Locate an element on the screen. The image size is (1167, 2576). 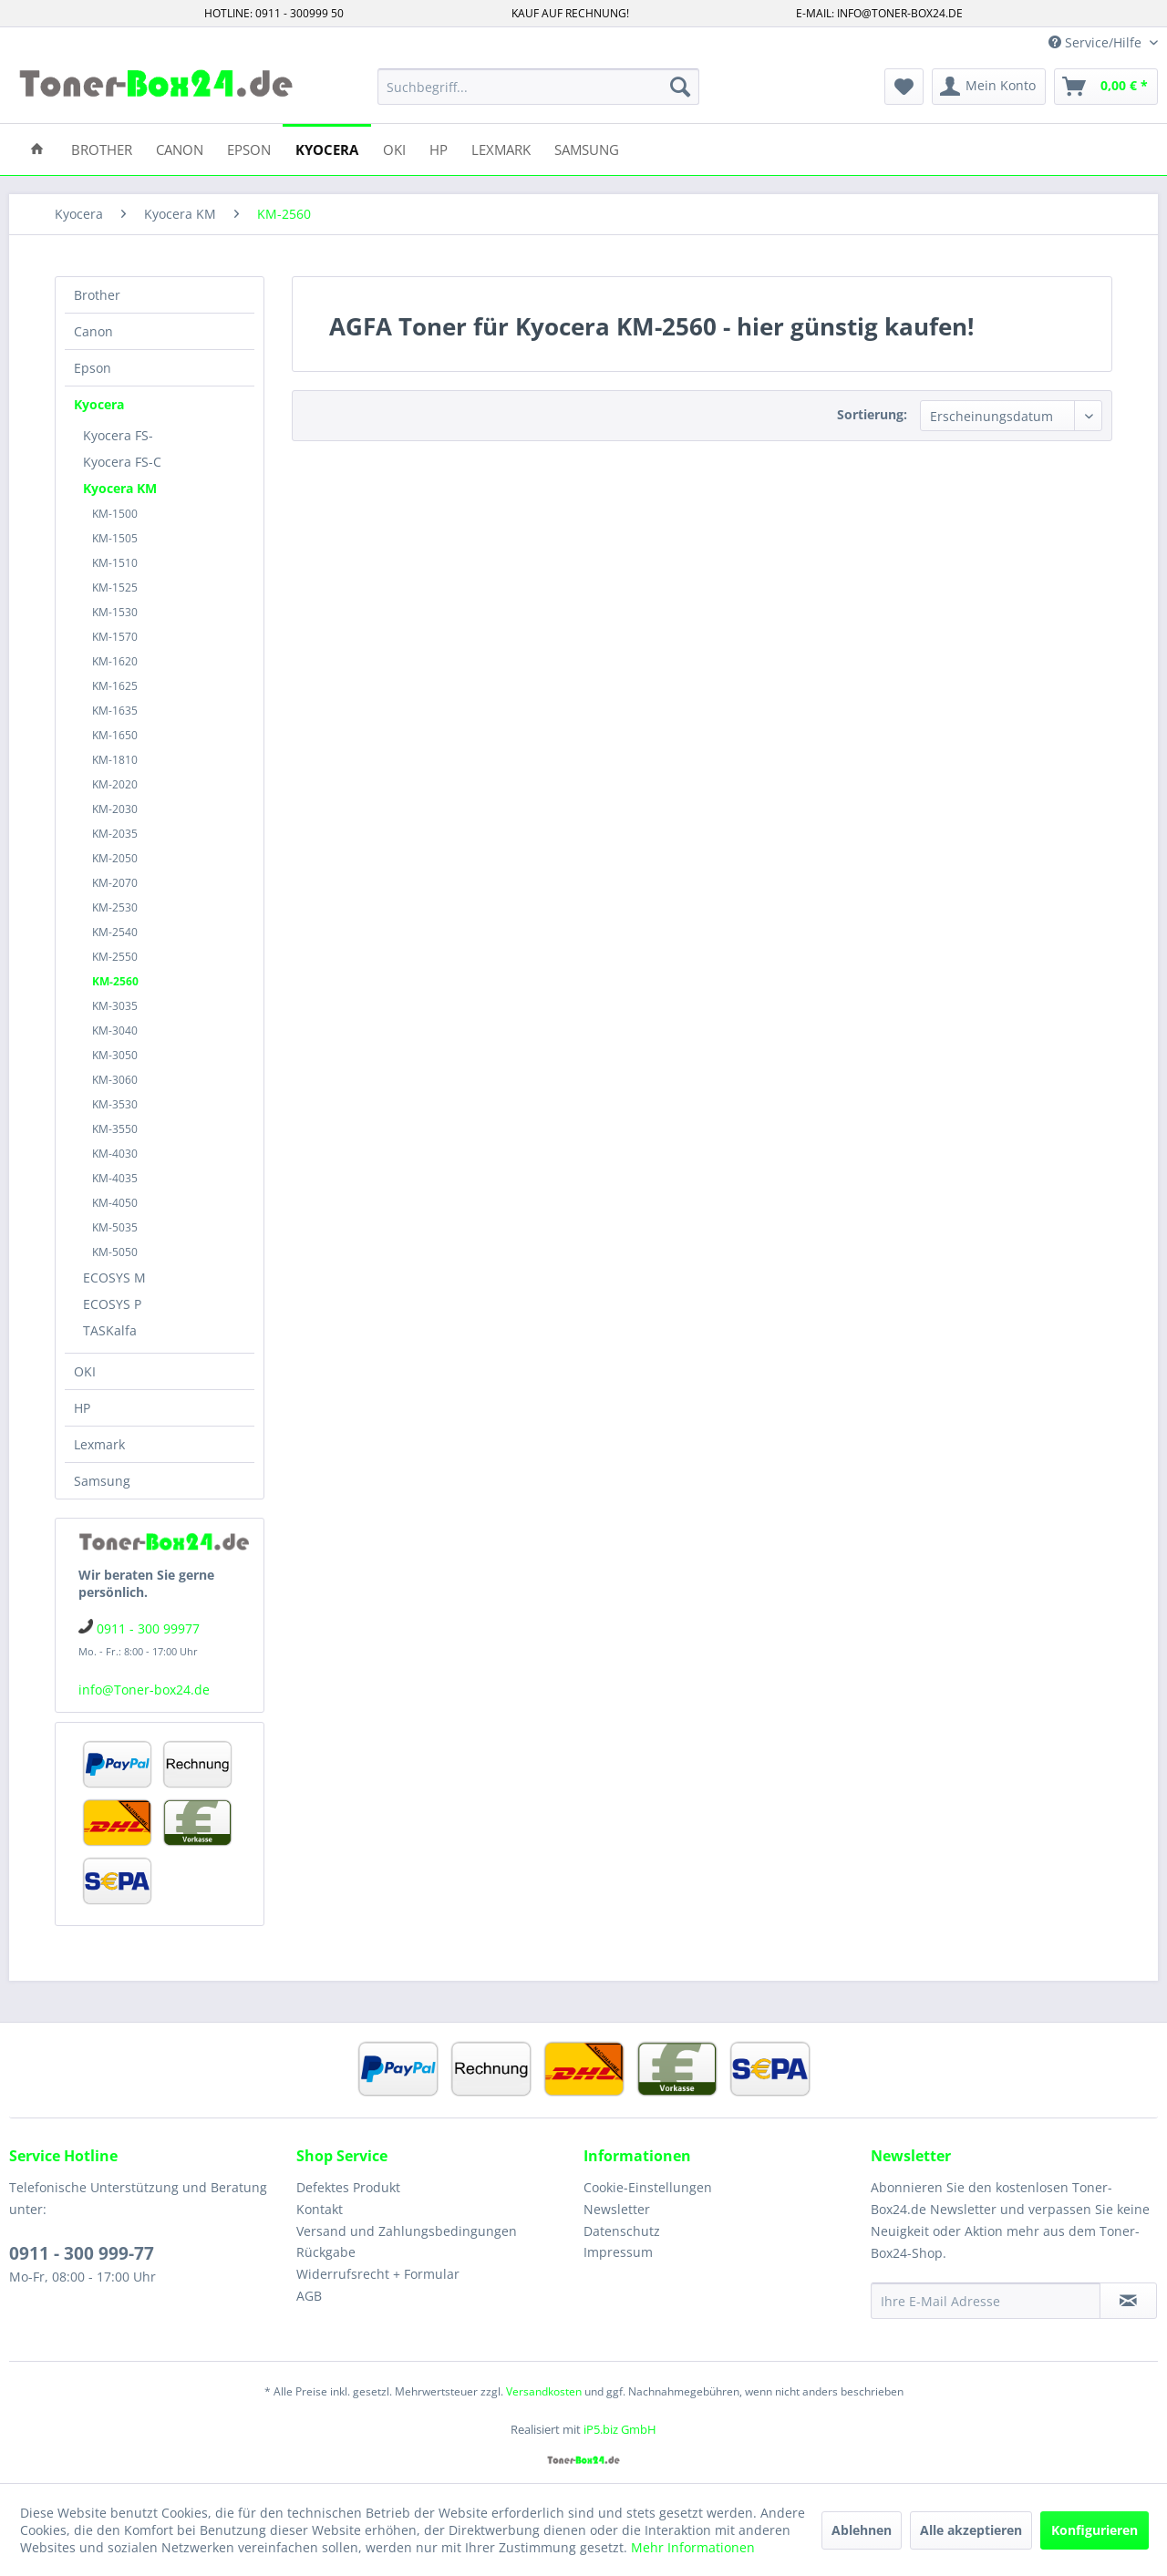
[OKI] is located at coordinates (394, 148).